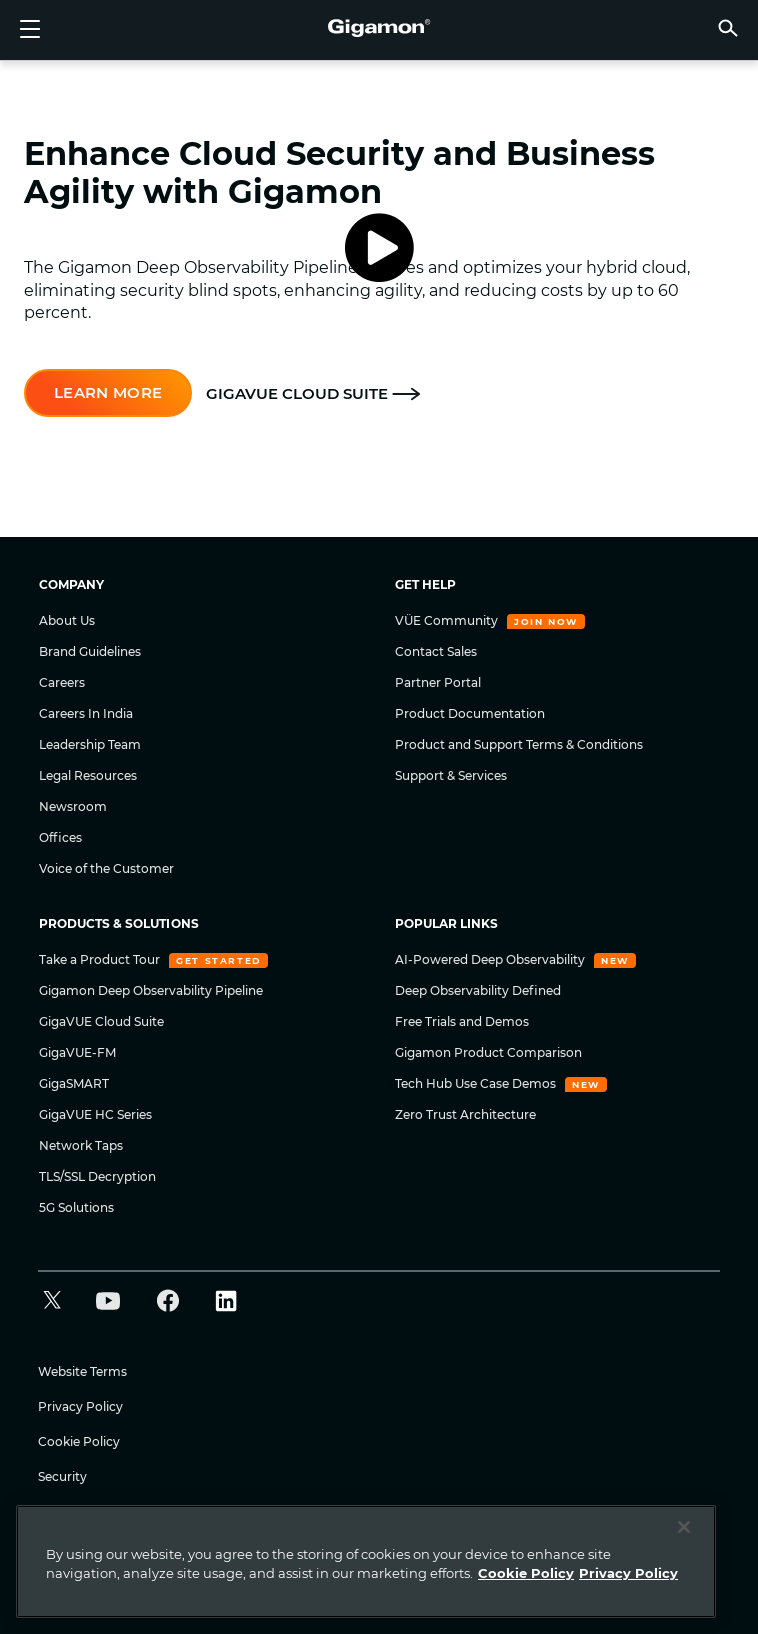 Image resolution: width=758 pixels, height=1634 pixels. Describe the element at coordinates (101, 959) in the screenshot. I see `Take a Product Tour` at that location.